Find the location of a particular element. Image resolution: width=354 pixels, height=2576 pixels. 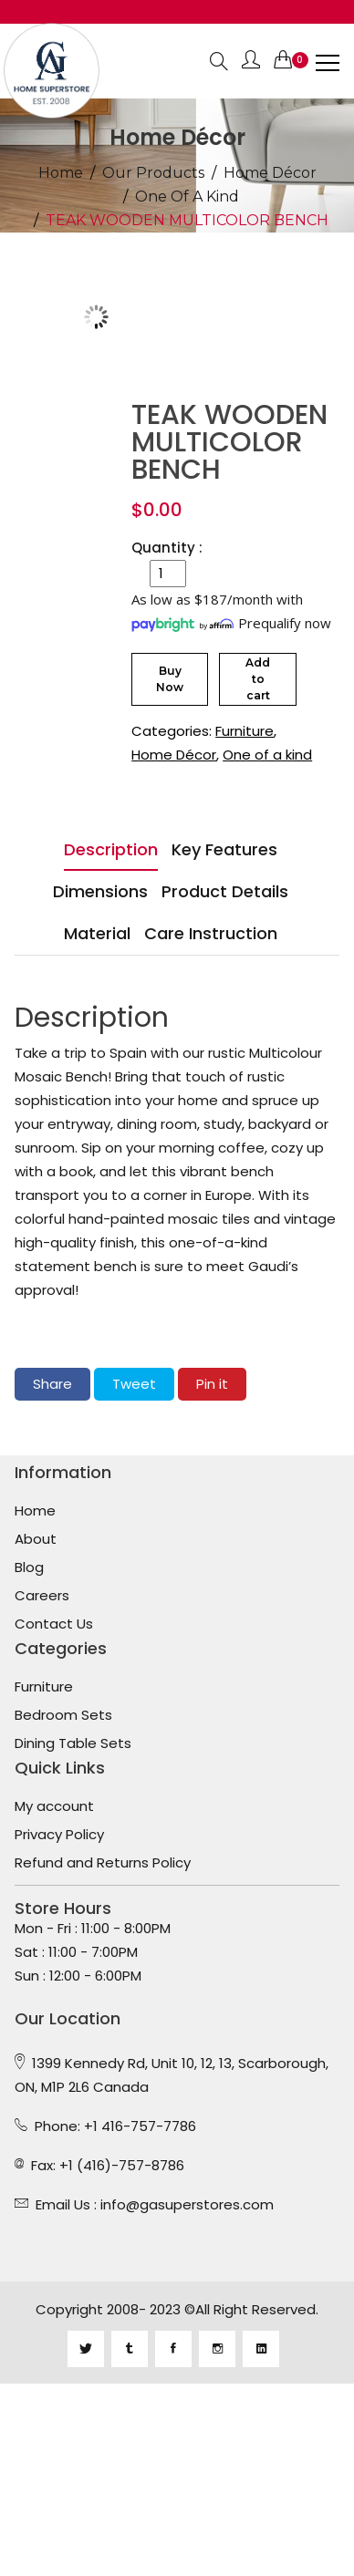

Product Details [tab] is located at coordinates (224, 891).